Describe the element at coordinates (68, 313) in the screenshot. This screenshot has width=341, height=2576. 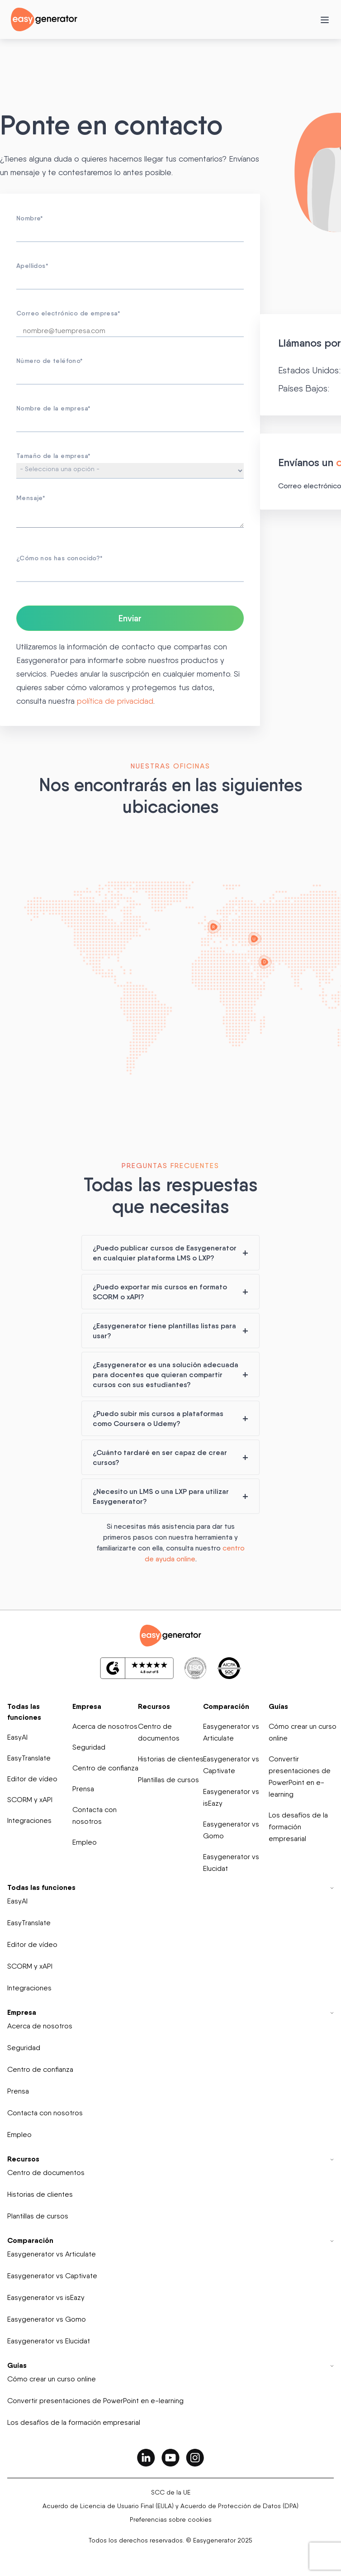
I see `Correo electrónico de empresa` at that location.